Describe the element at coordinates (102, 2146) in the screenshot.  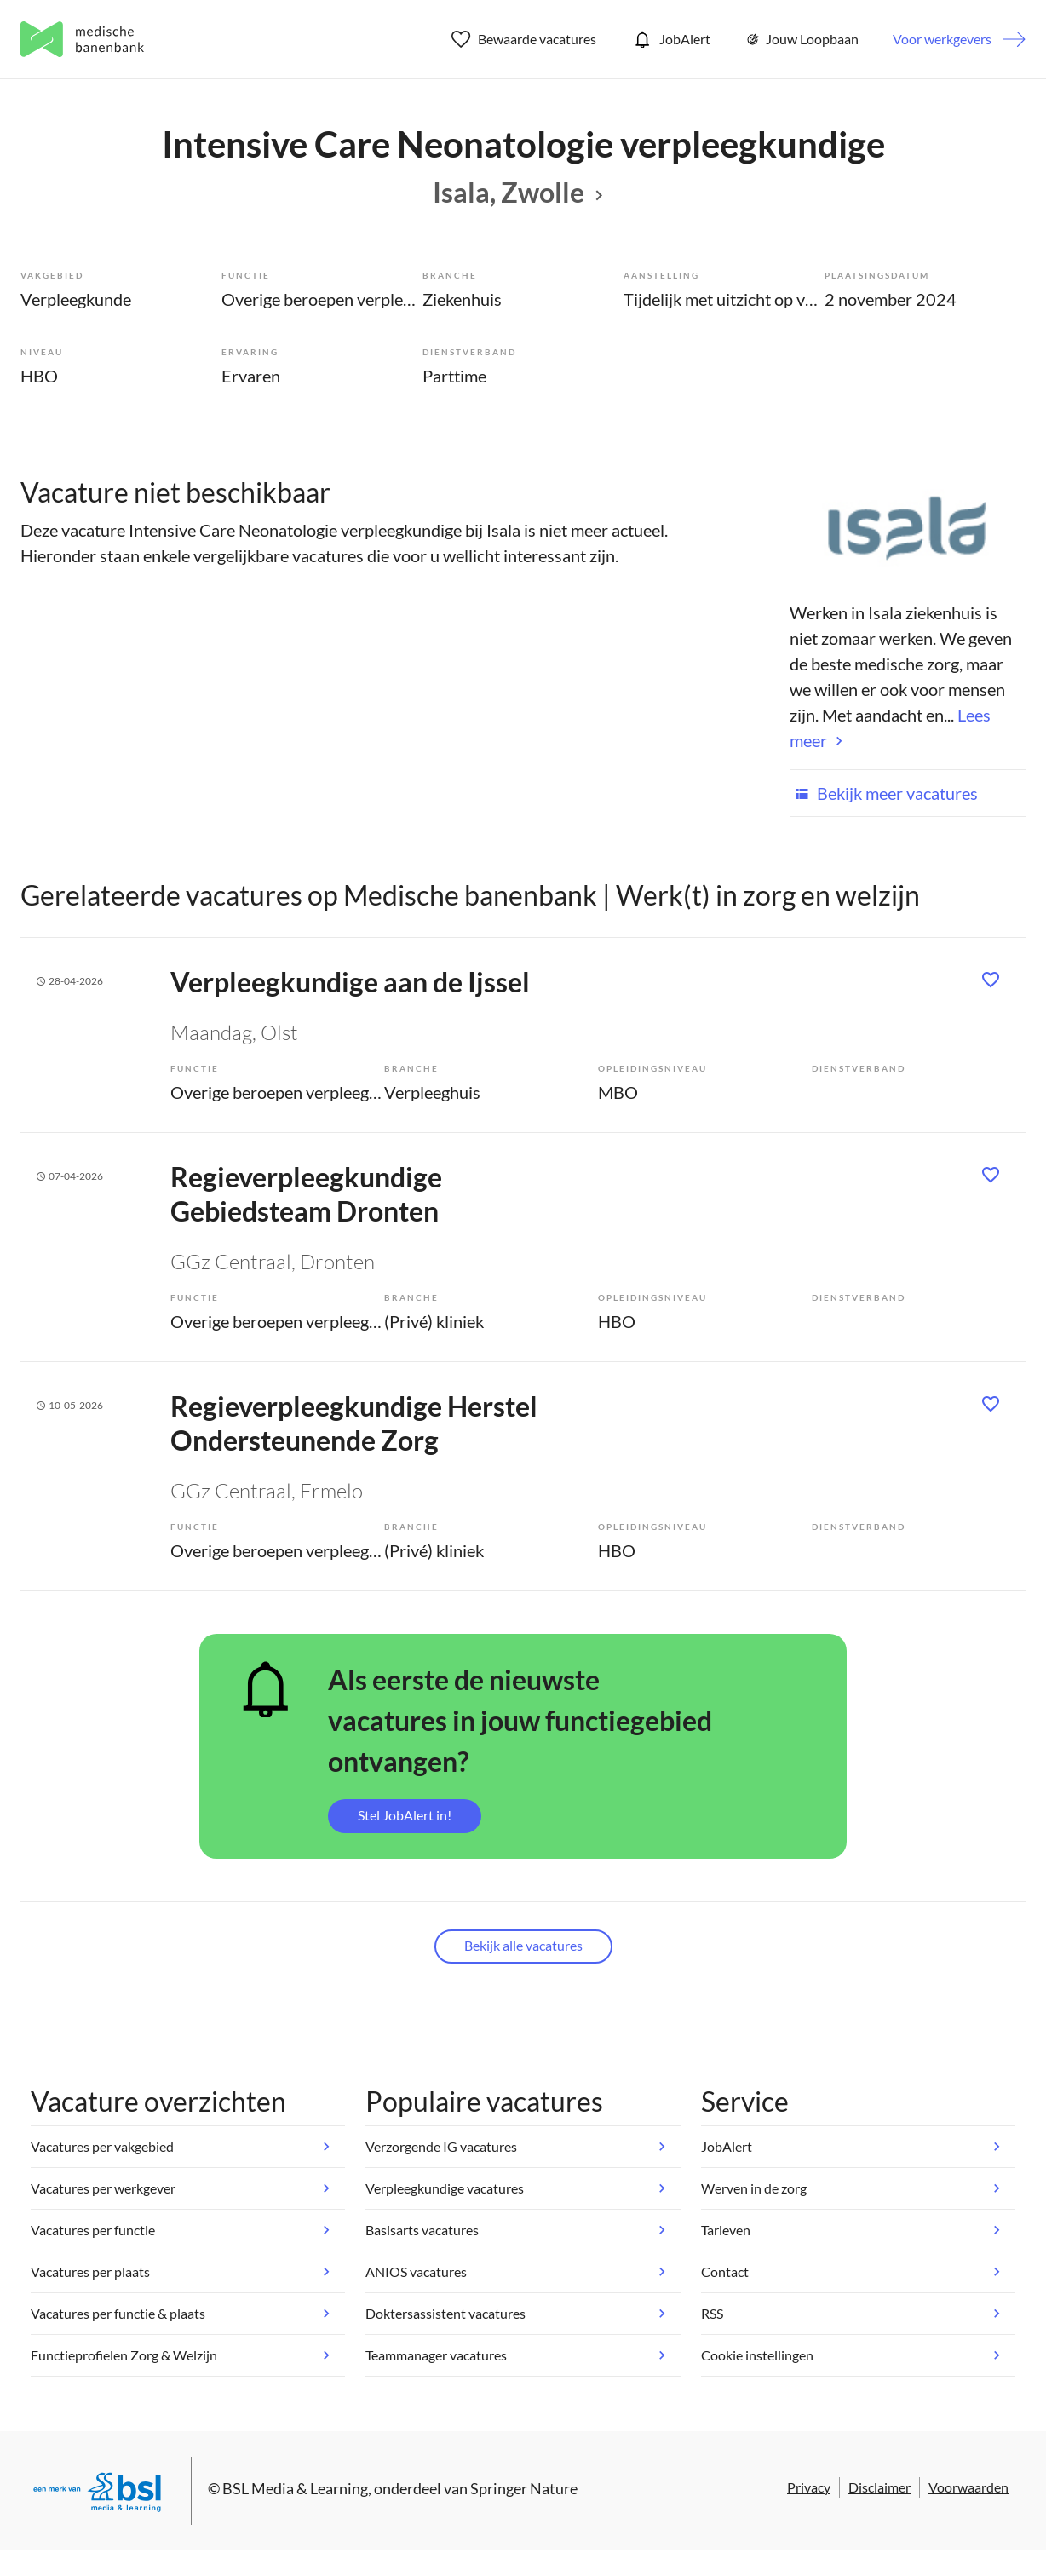
I see `Vacatures per vakgebied` at that location.